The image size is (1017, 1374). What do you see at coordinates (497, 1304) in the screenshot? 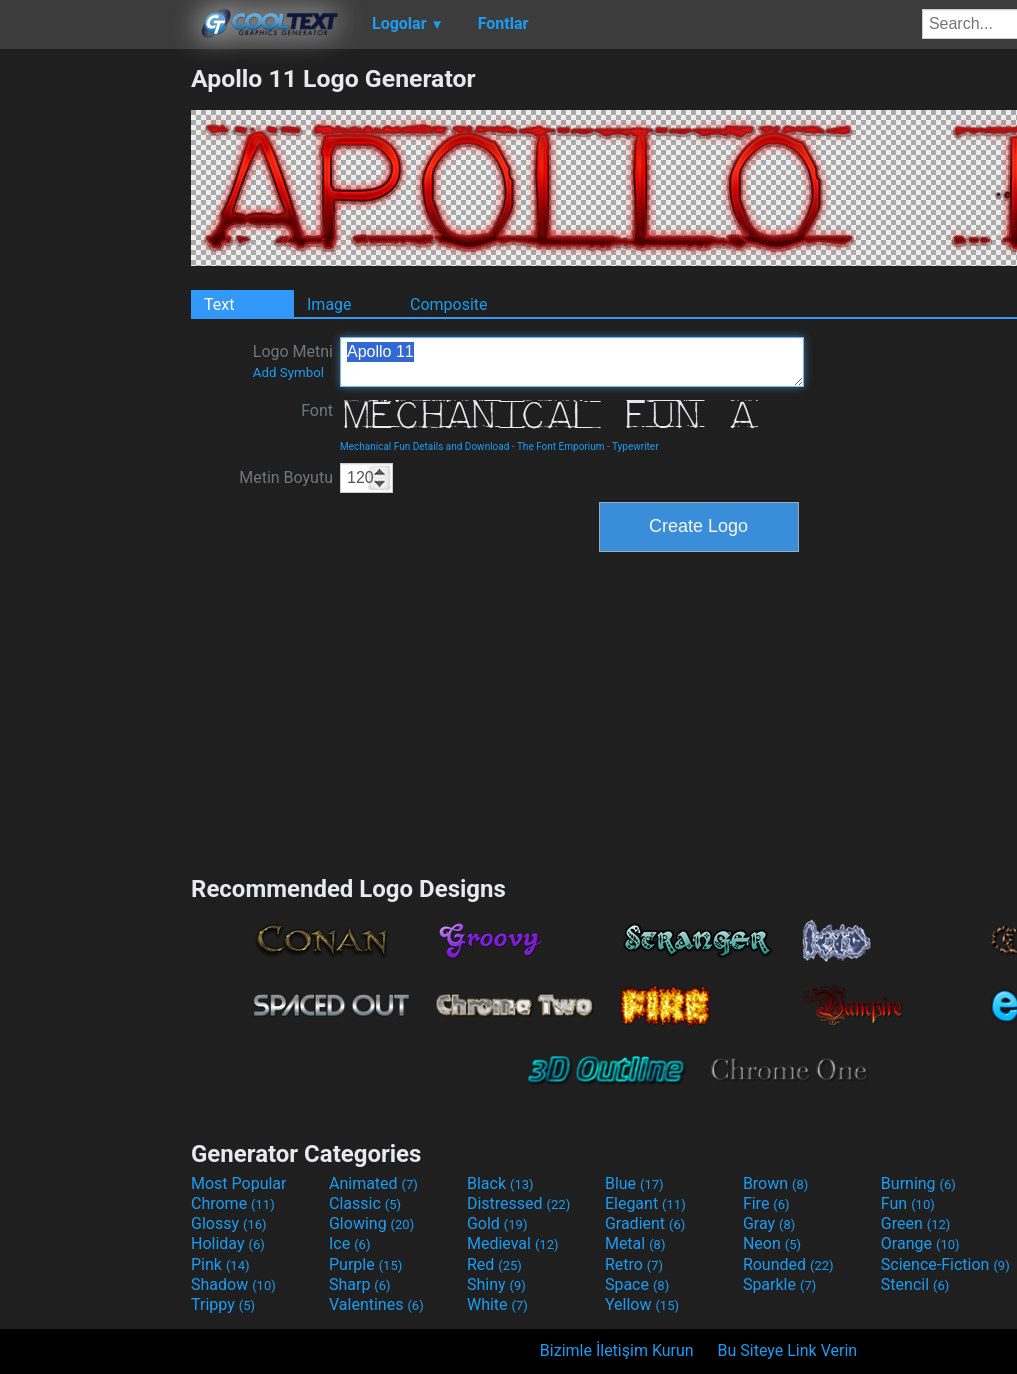
I see `White` at bounding box center [497, 1304].